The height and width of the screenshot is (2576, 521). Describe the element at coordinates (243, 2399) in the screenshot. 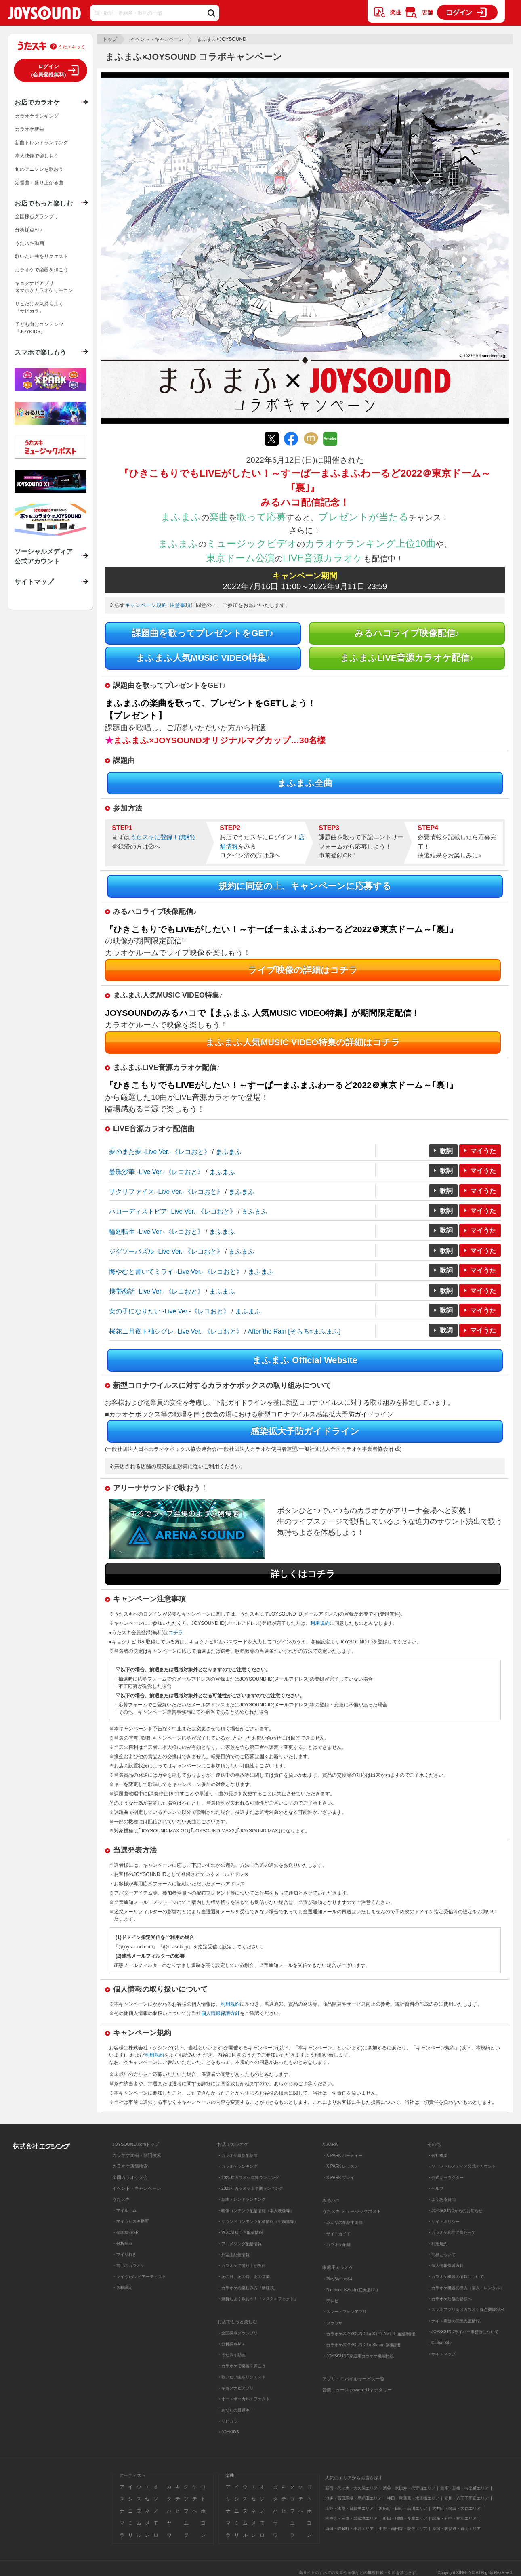

I see `・オートボーカルエフェクト` at that location.